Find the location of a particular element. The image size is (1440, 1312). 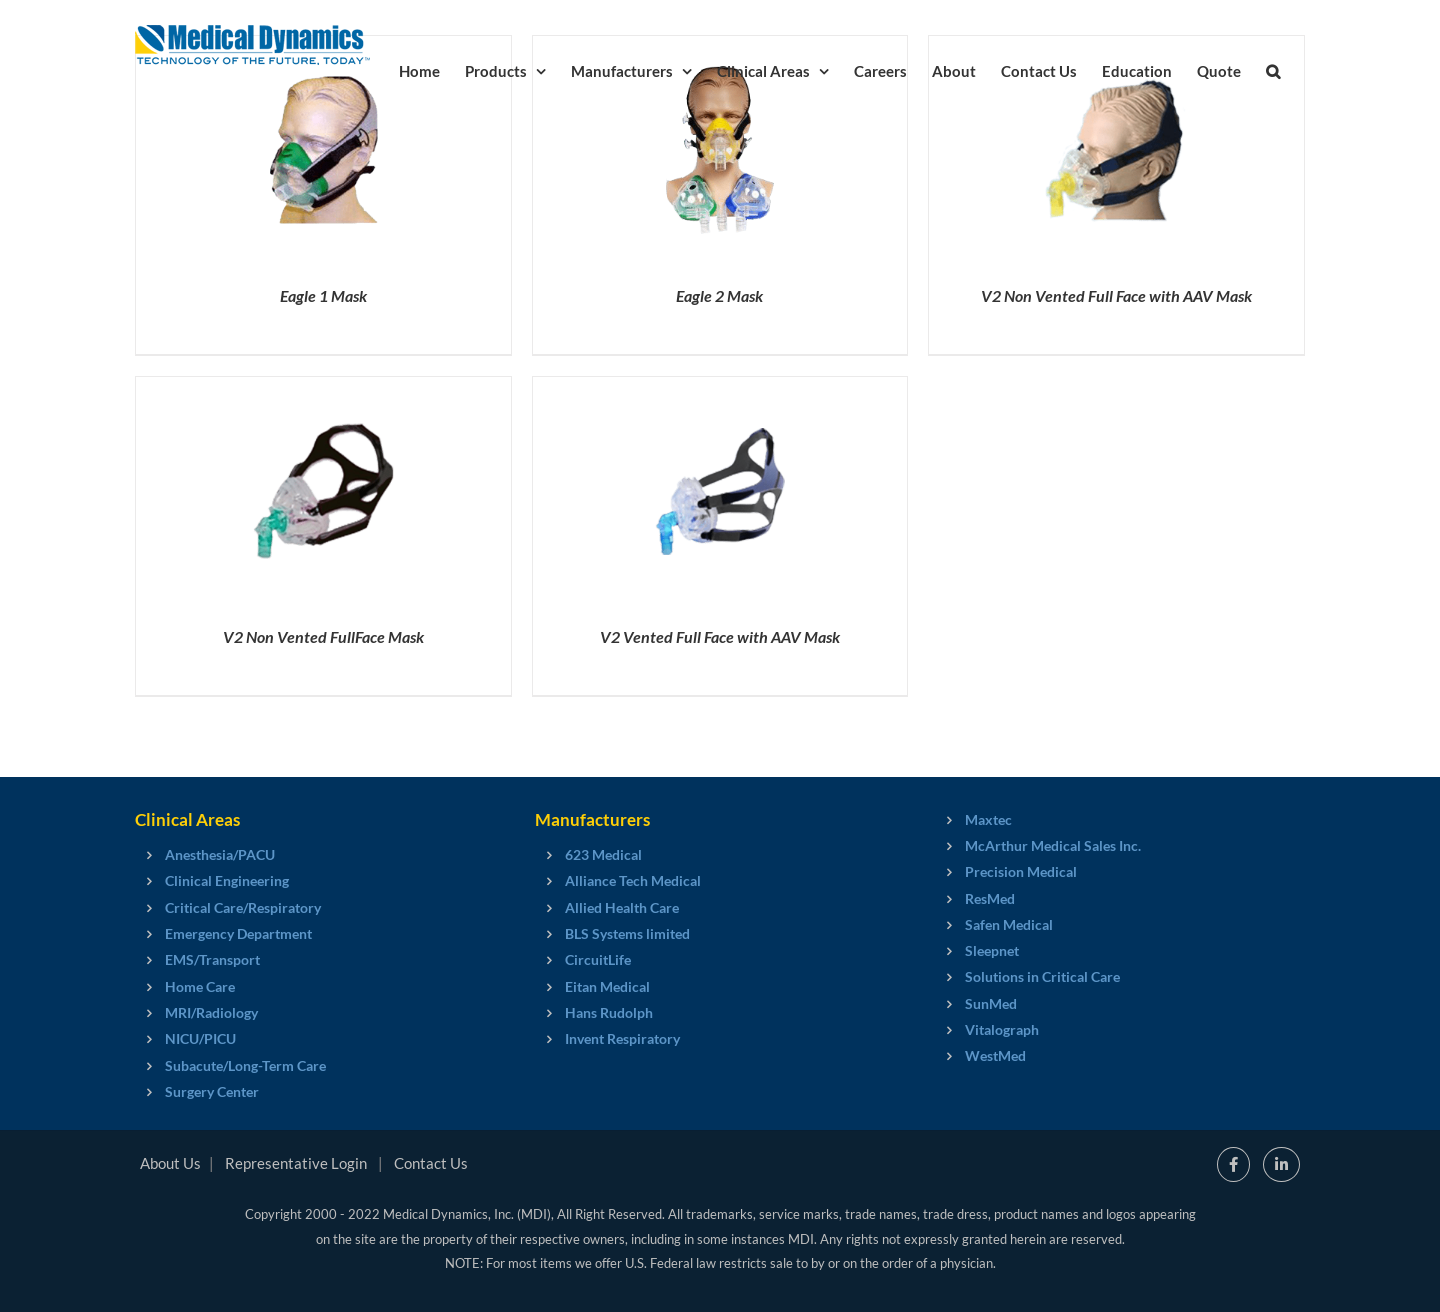

NICU/PICU is located at coordinates (200, 1038).